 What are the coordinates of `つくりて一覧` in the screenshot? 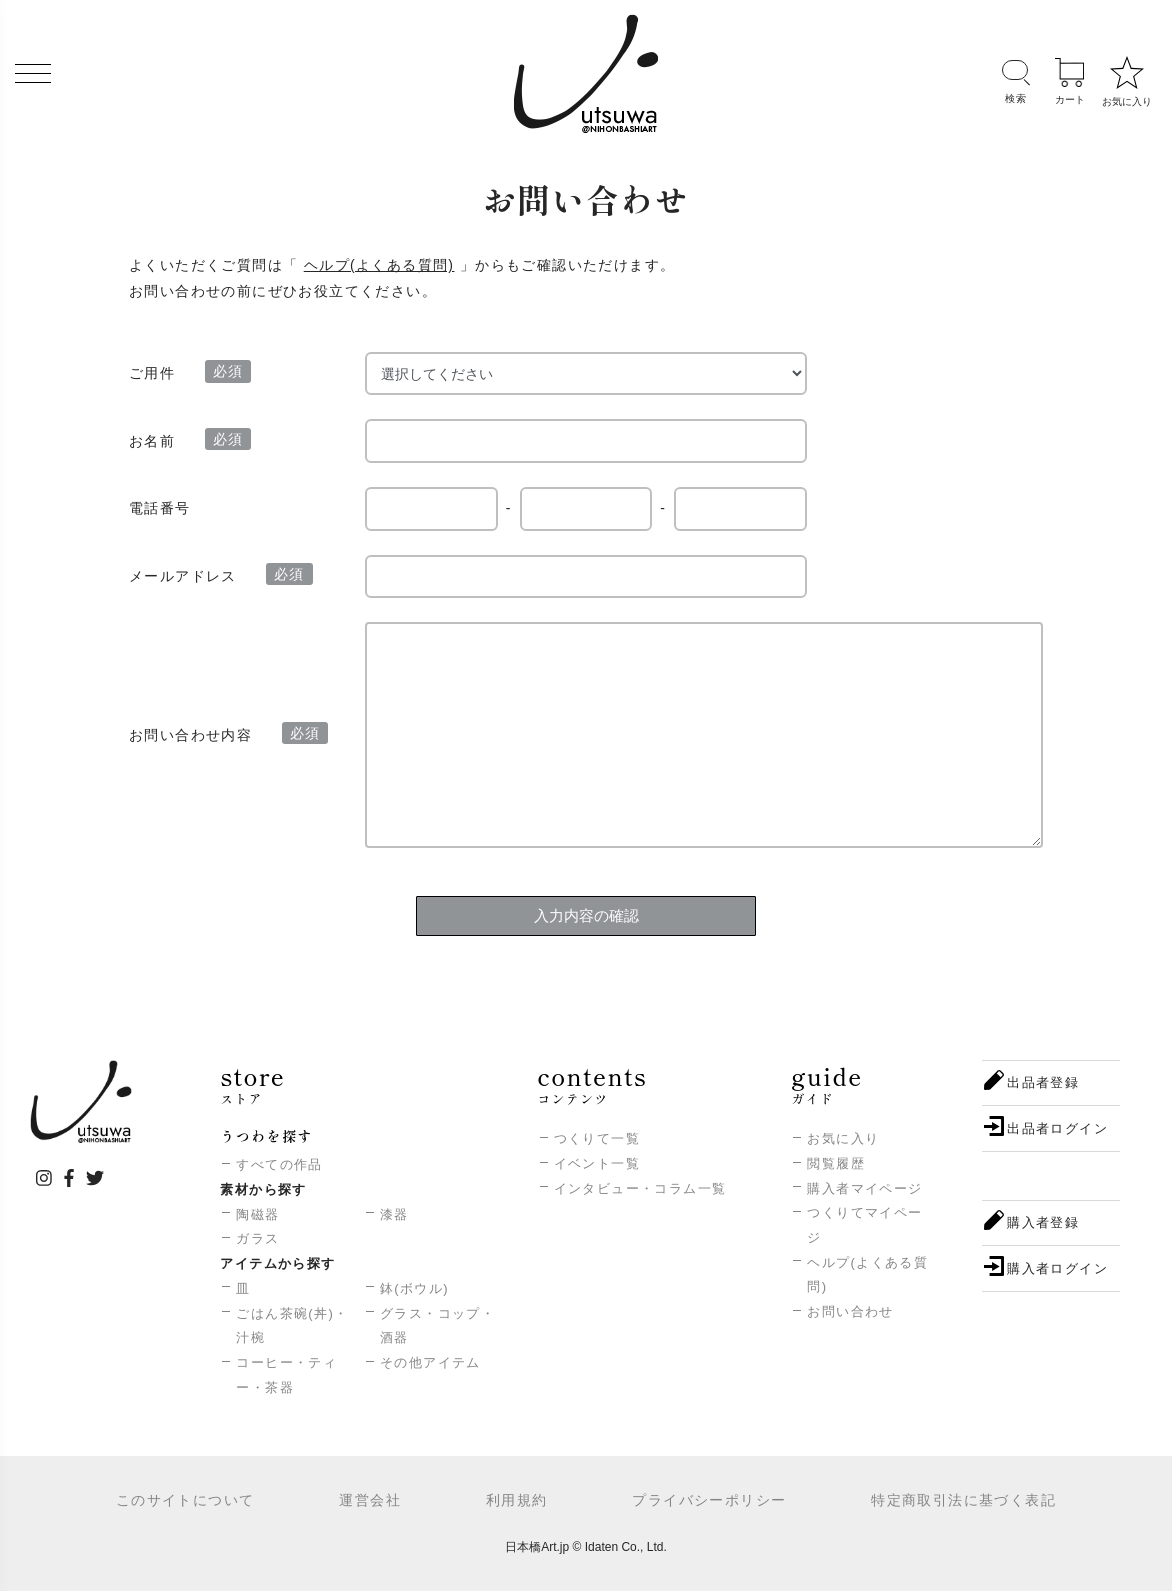 It's located at (597, 1138).